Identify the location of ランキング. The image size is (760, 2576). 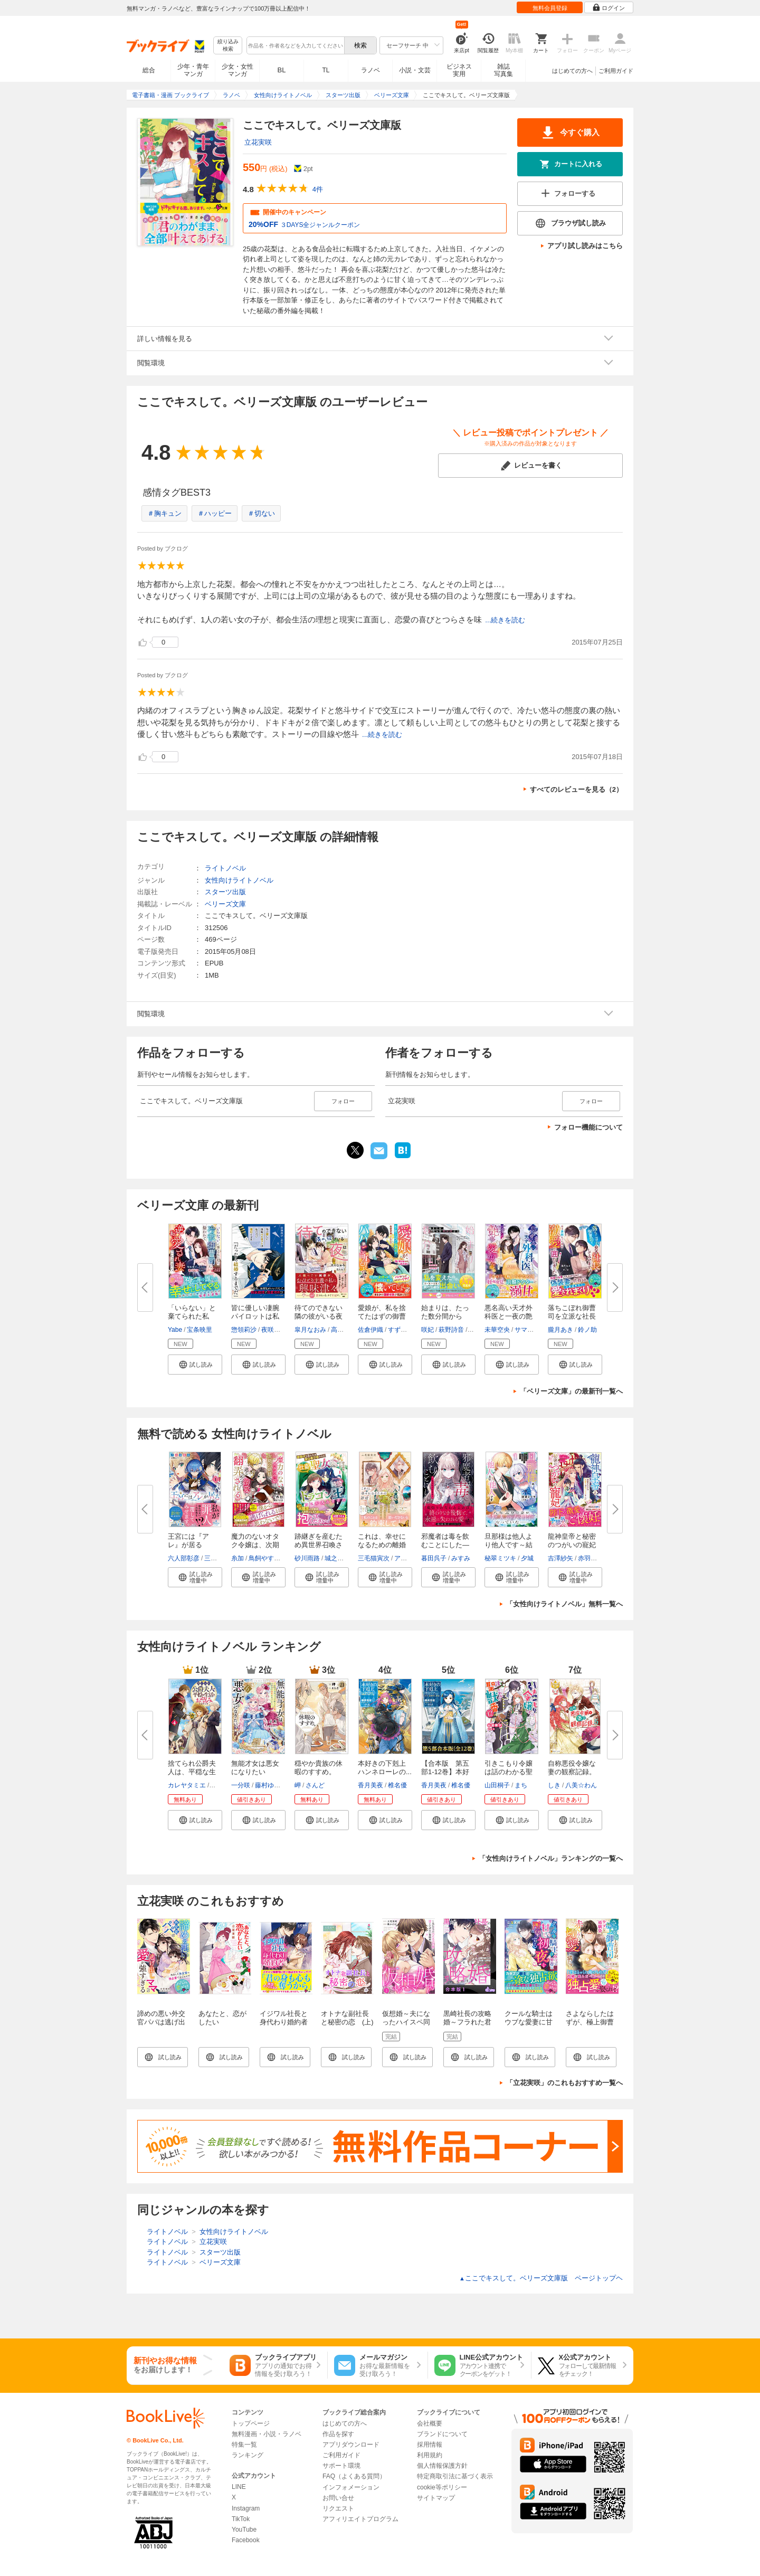
(247, 2455).